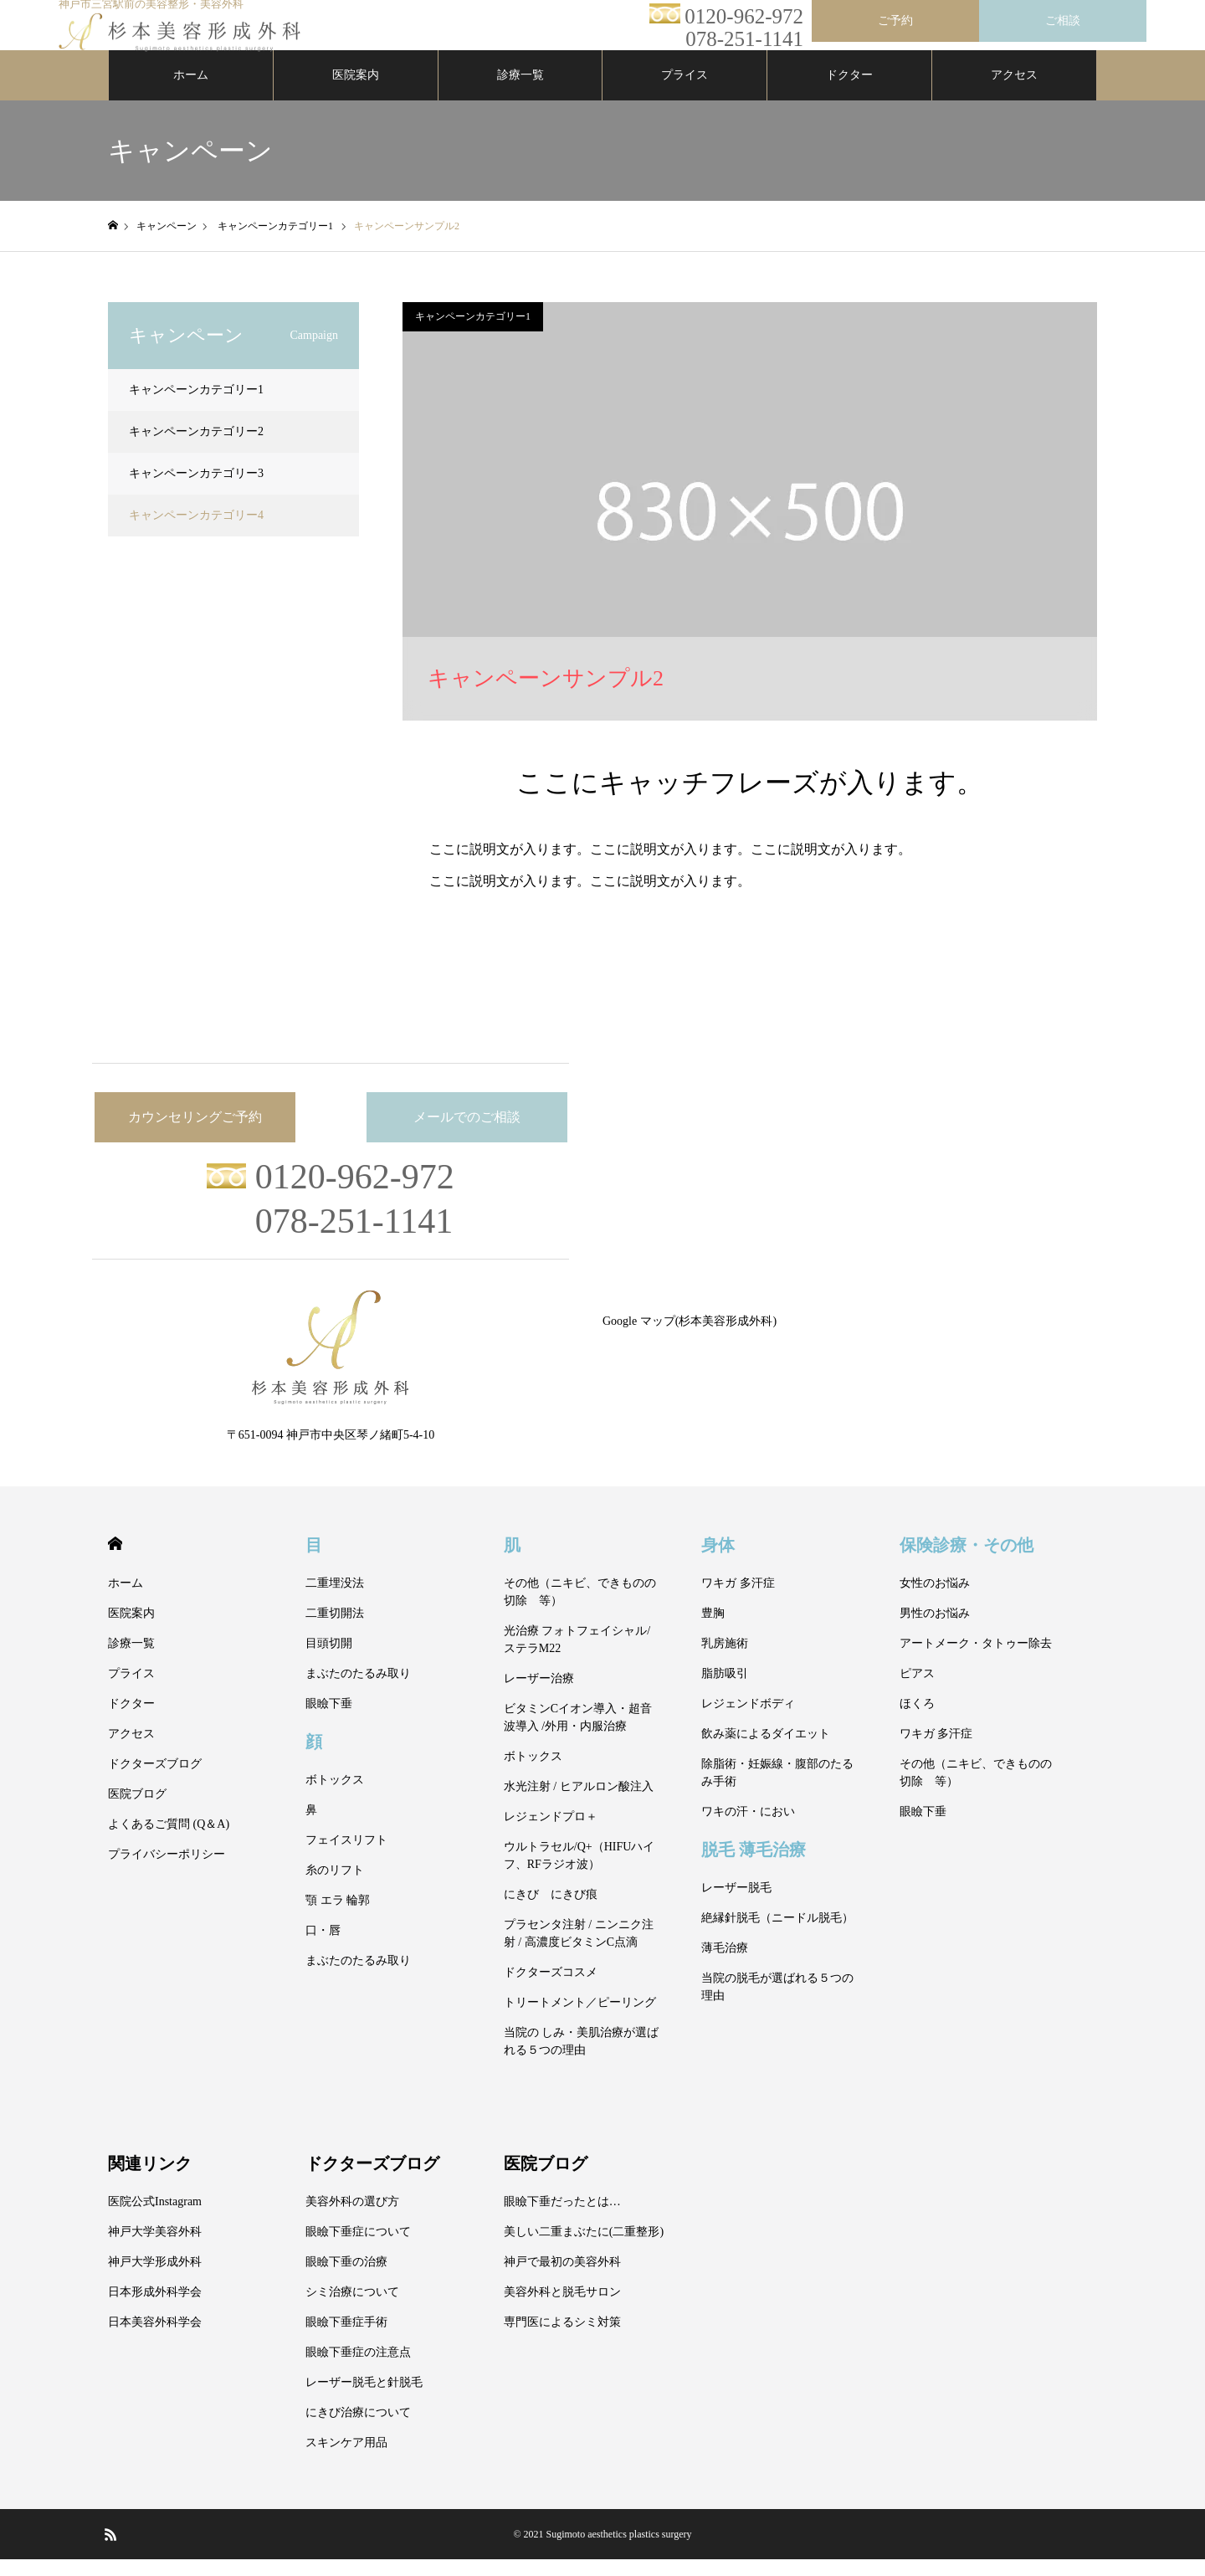  What do you see at coordinates (539, 1695) in the screenshot?
I see `レーザー治療` at bounding box center [539, 1695].